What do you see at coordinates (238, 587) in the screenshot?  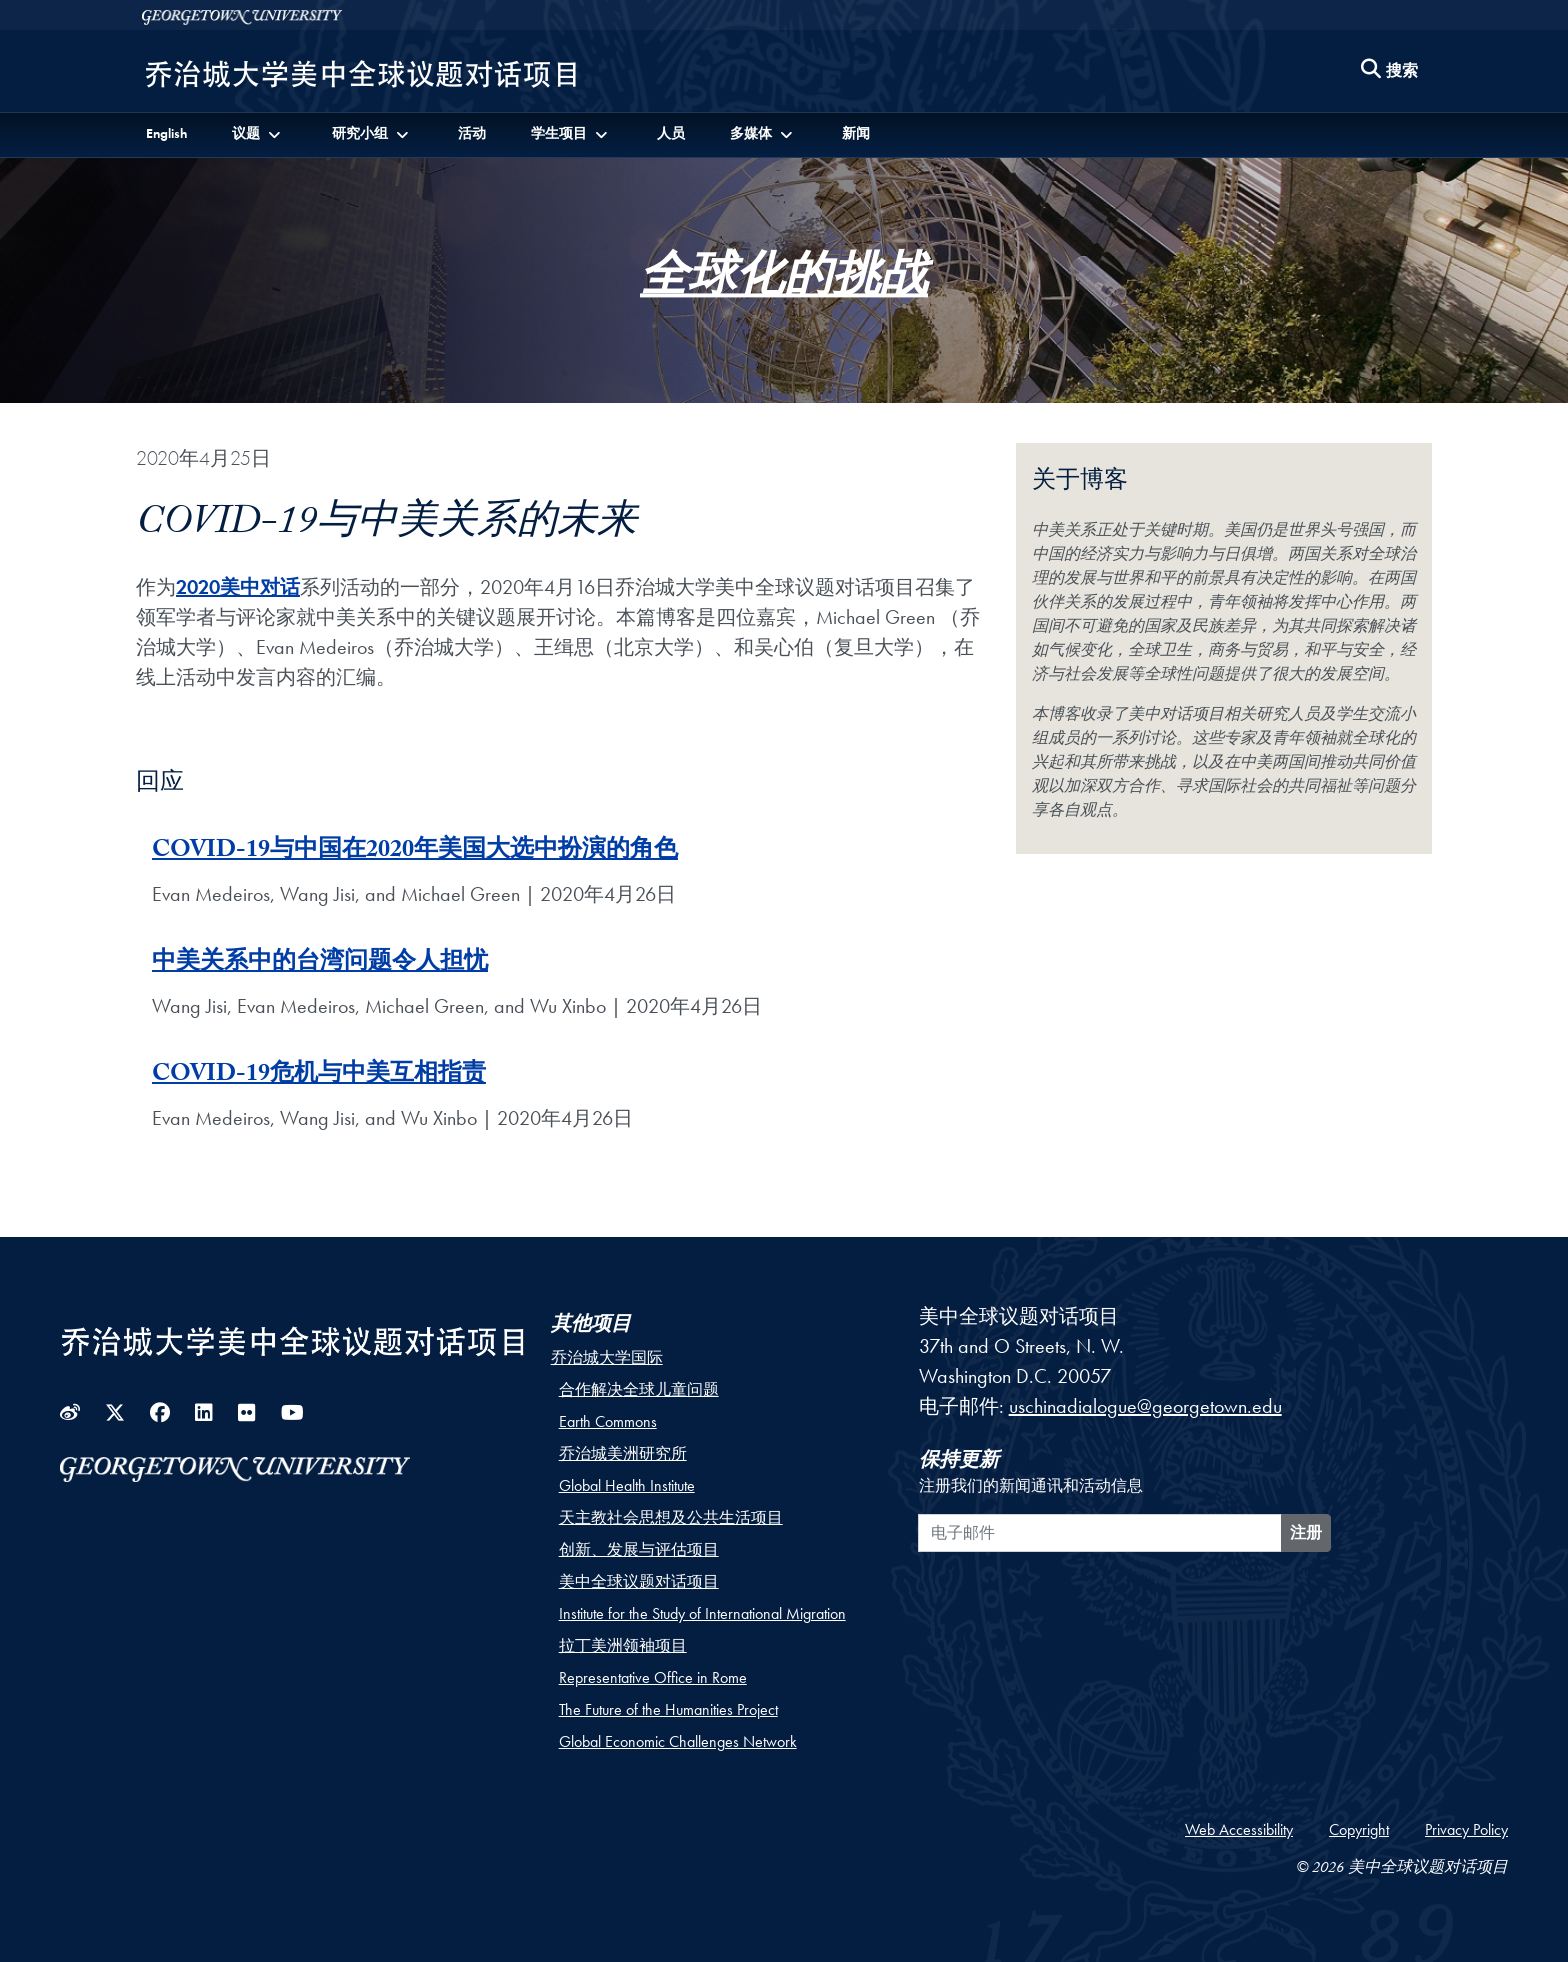 I see `2020美中对话` at bounding box center [238, 587].